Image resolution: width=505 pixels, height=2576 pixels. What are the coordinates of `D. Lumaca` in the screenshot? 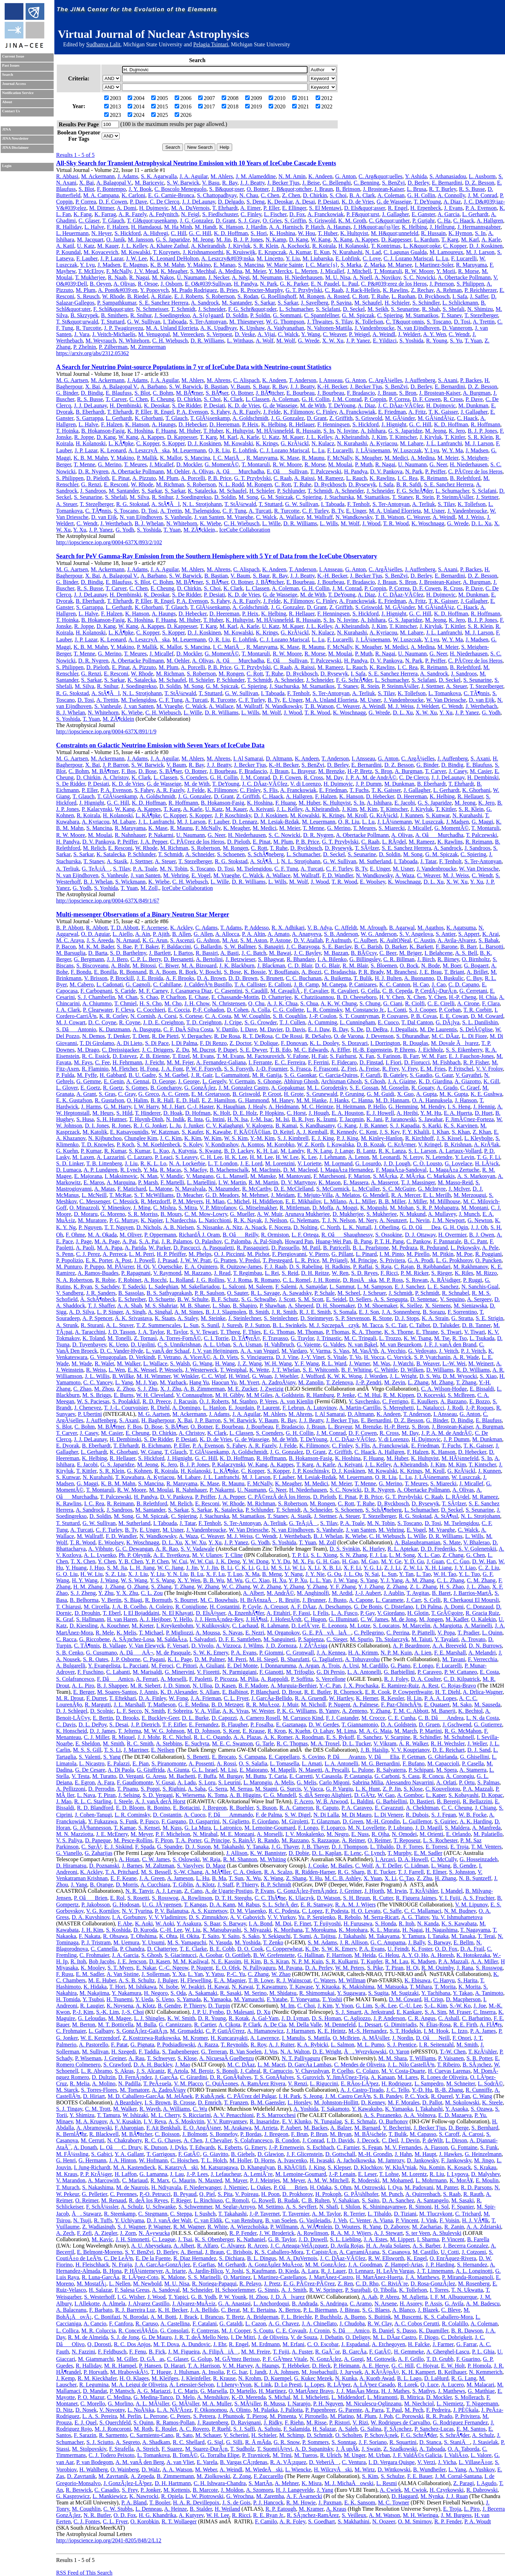 It's located at (68, 1170).